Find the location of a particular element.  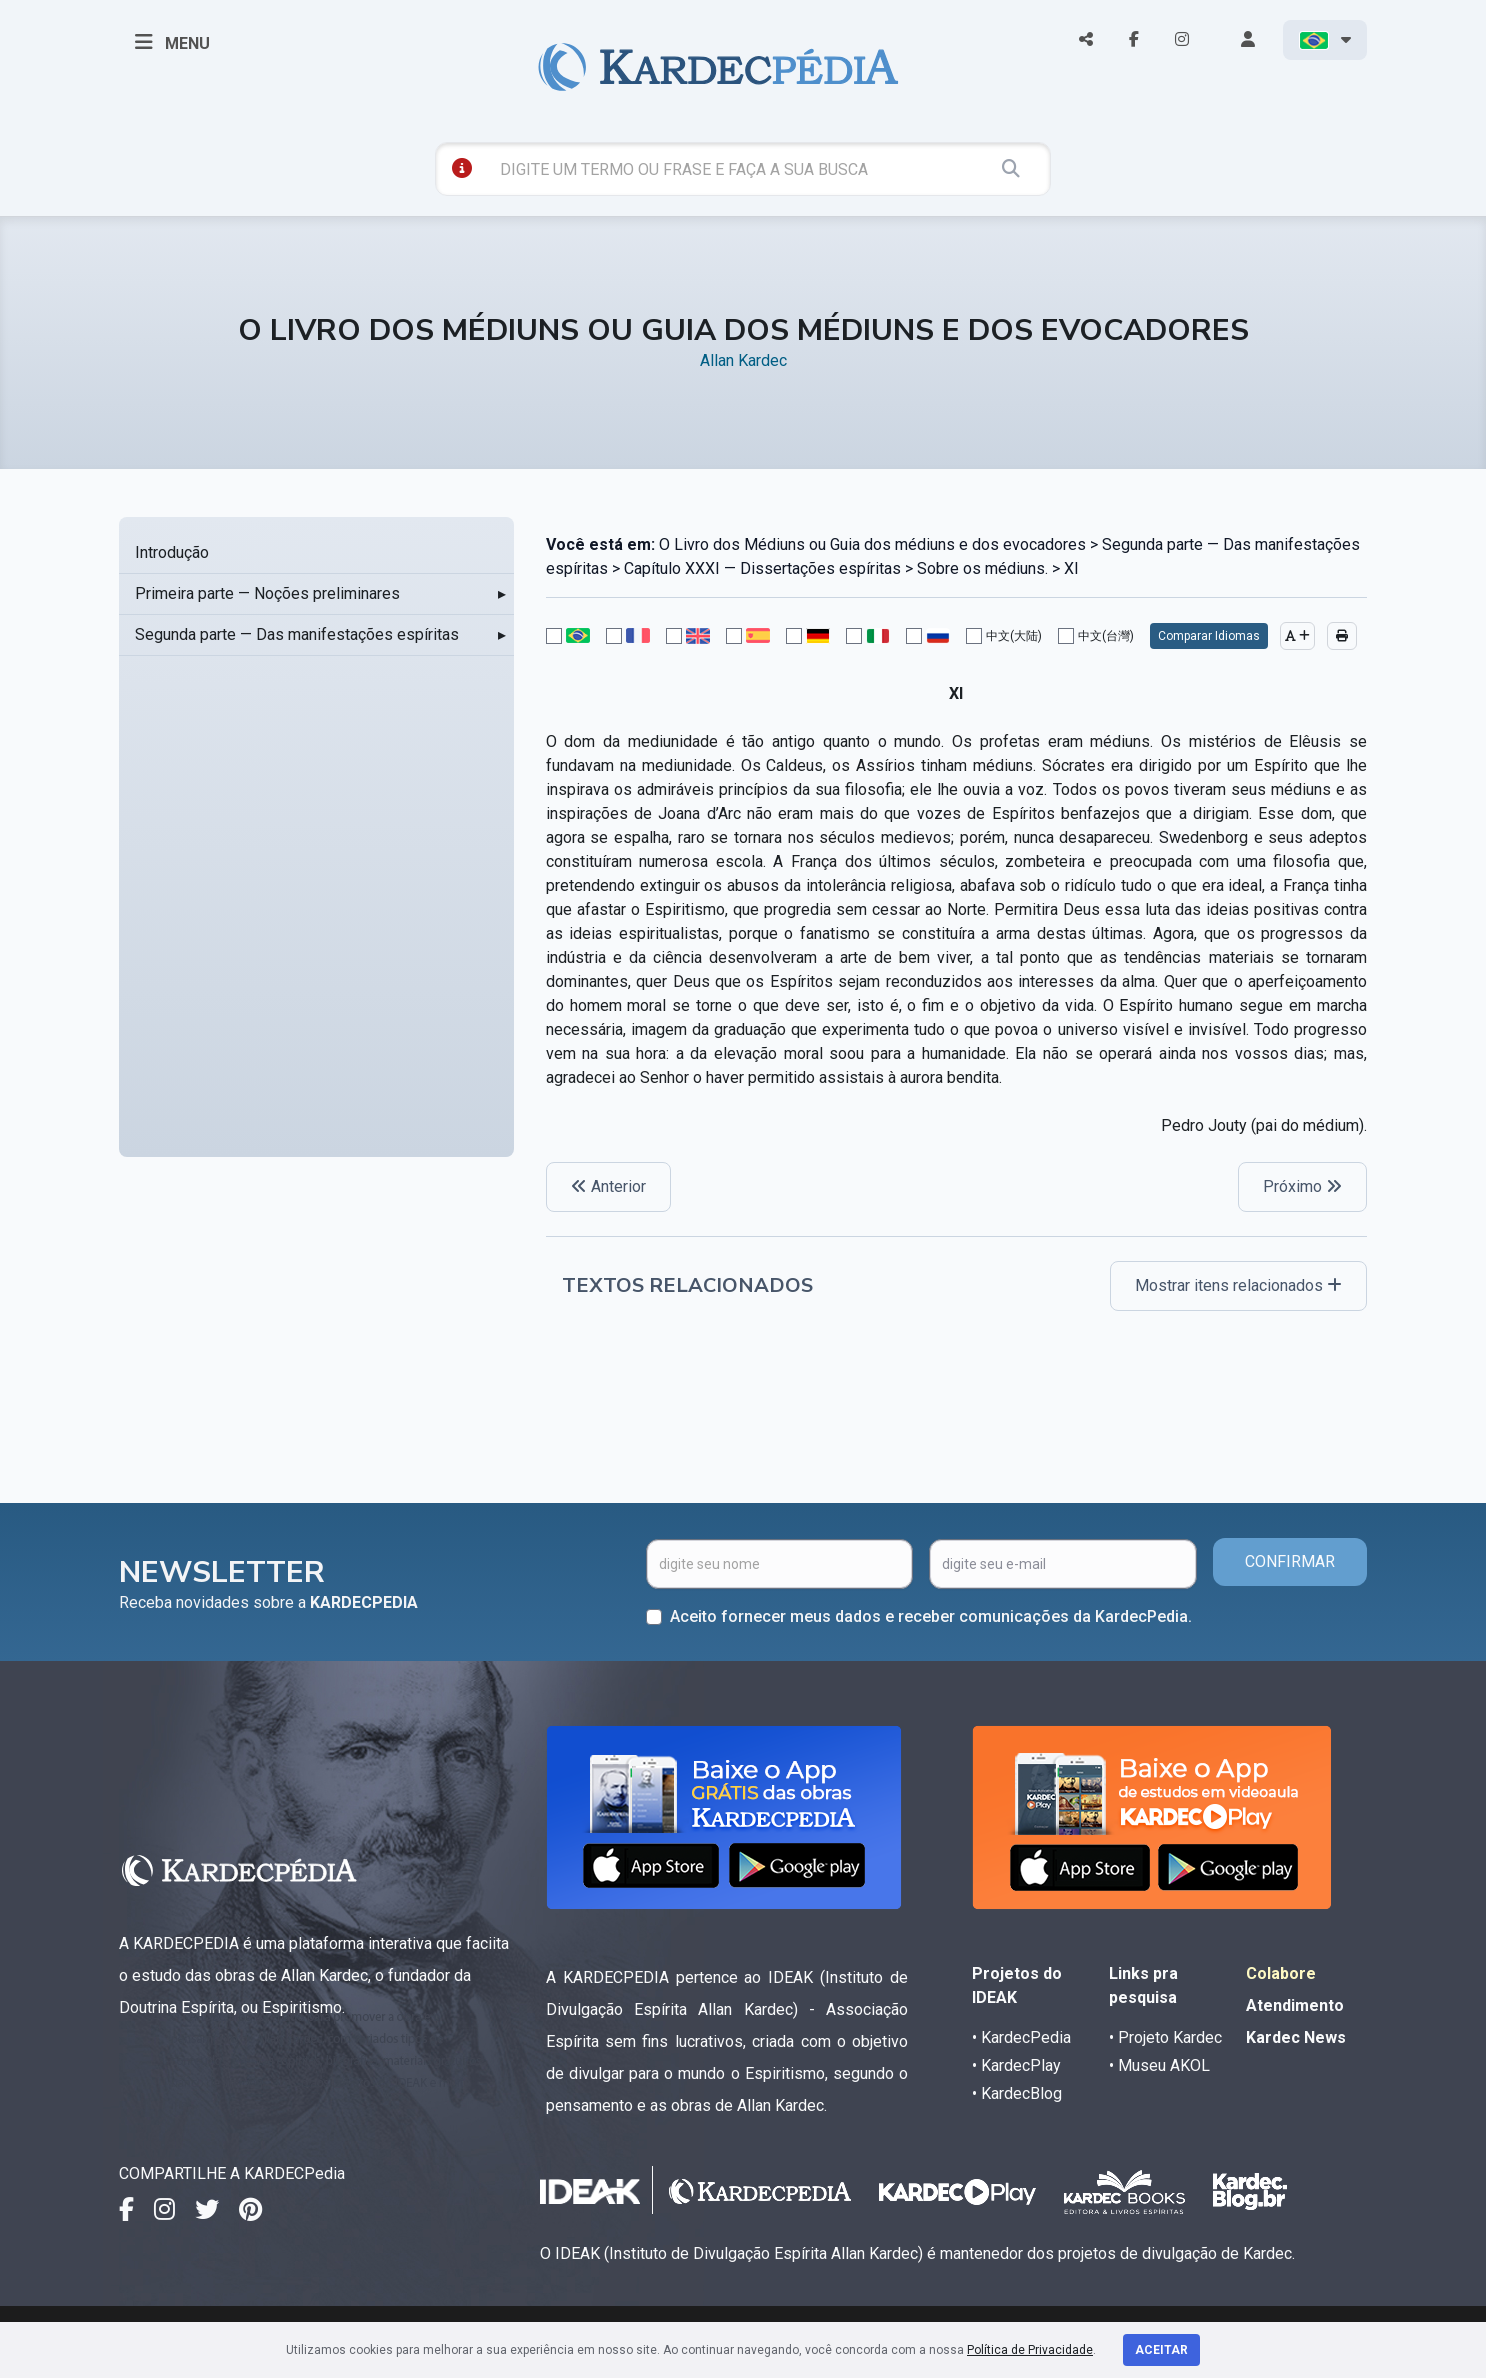

• KardecPlay is located at coordinates (1016, 2065).